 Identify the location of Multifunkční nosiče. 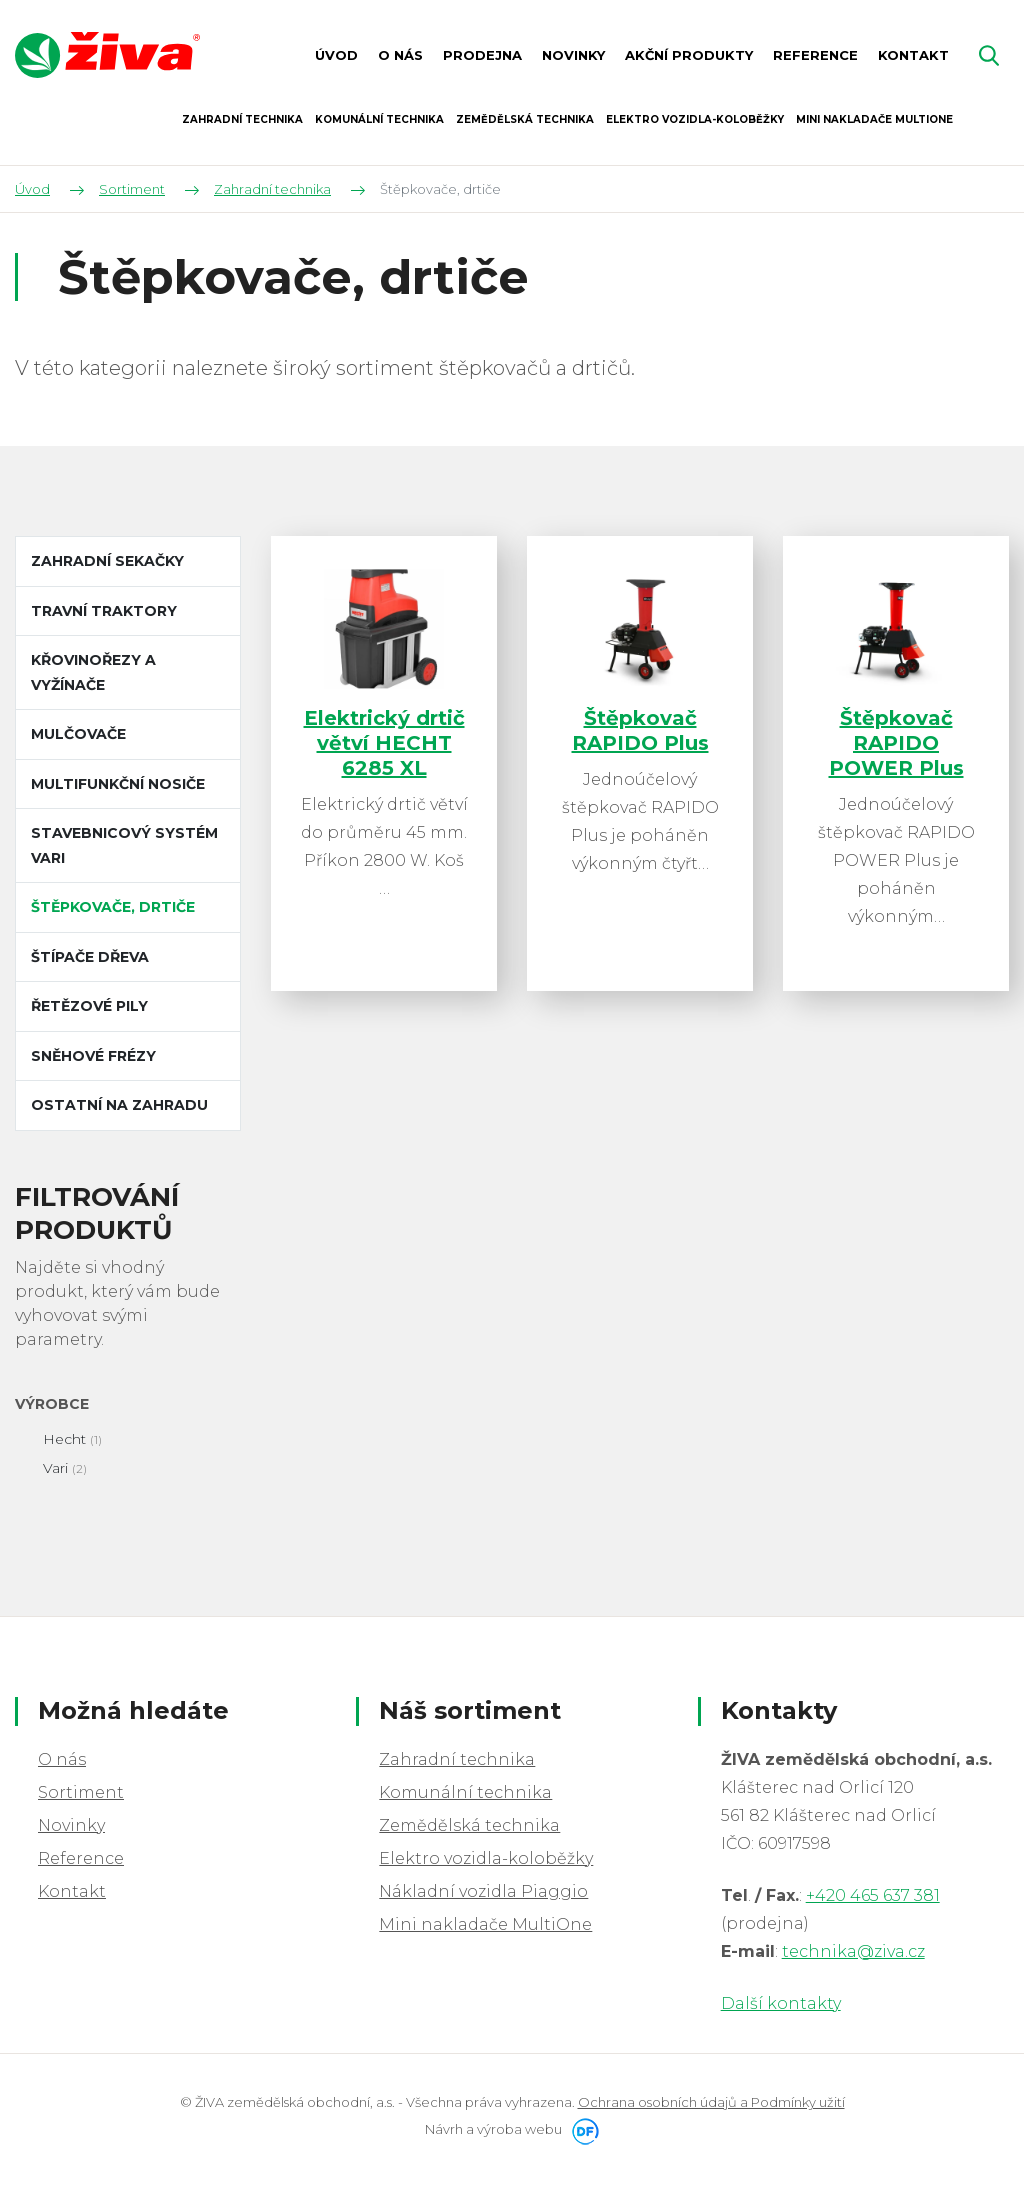
(118, 784).